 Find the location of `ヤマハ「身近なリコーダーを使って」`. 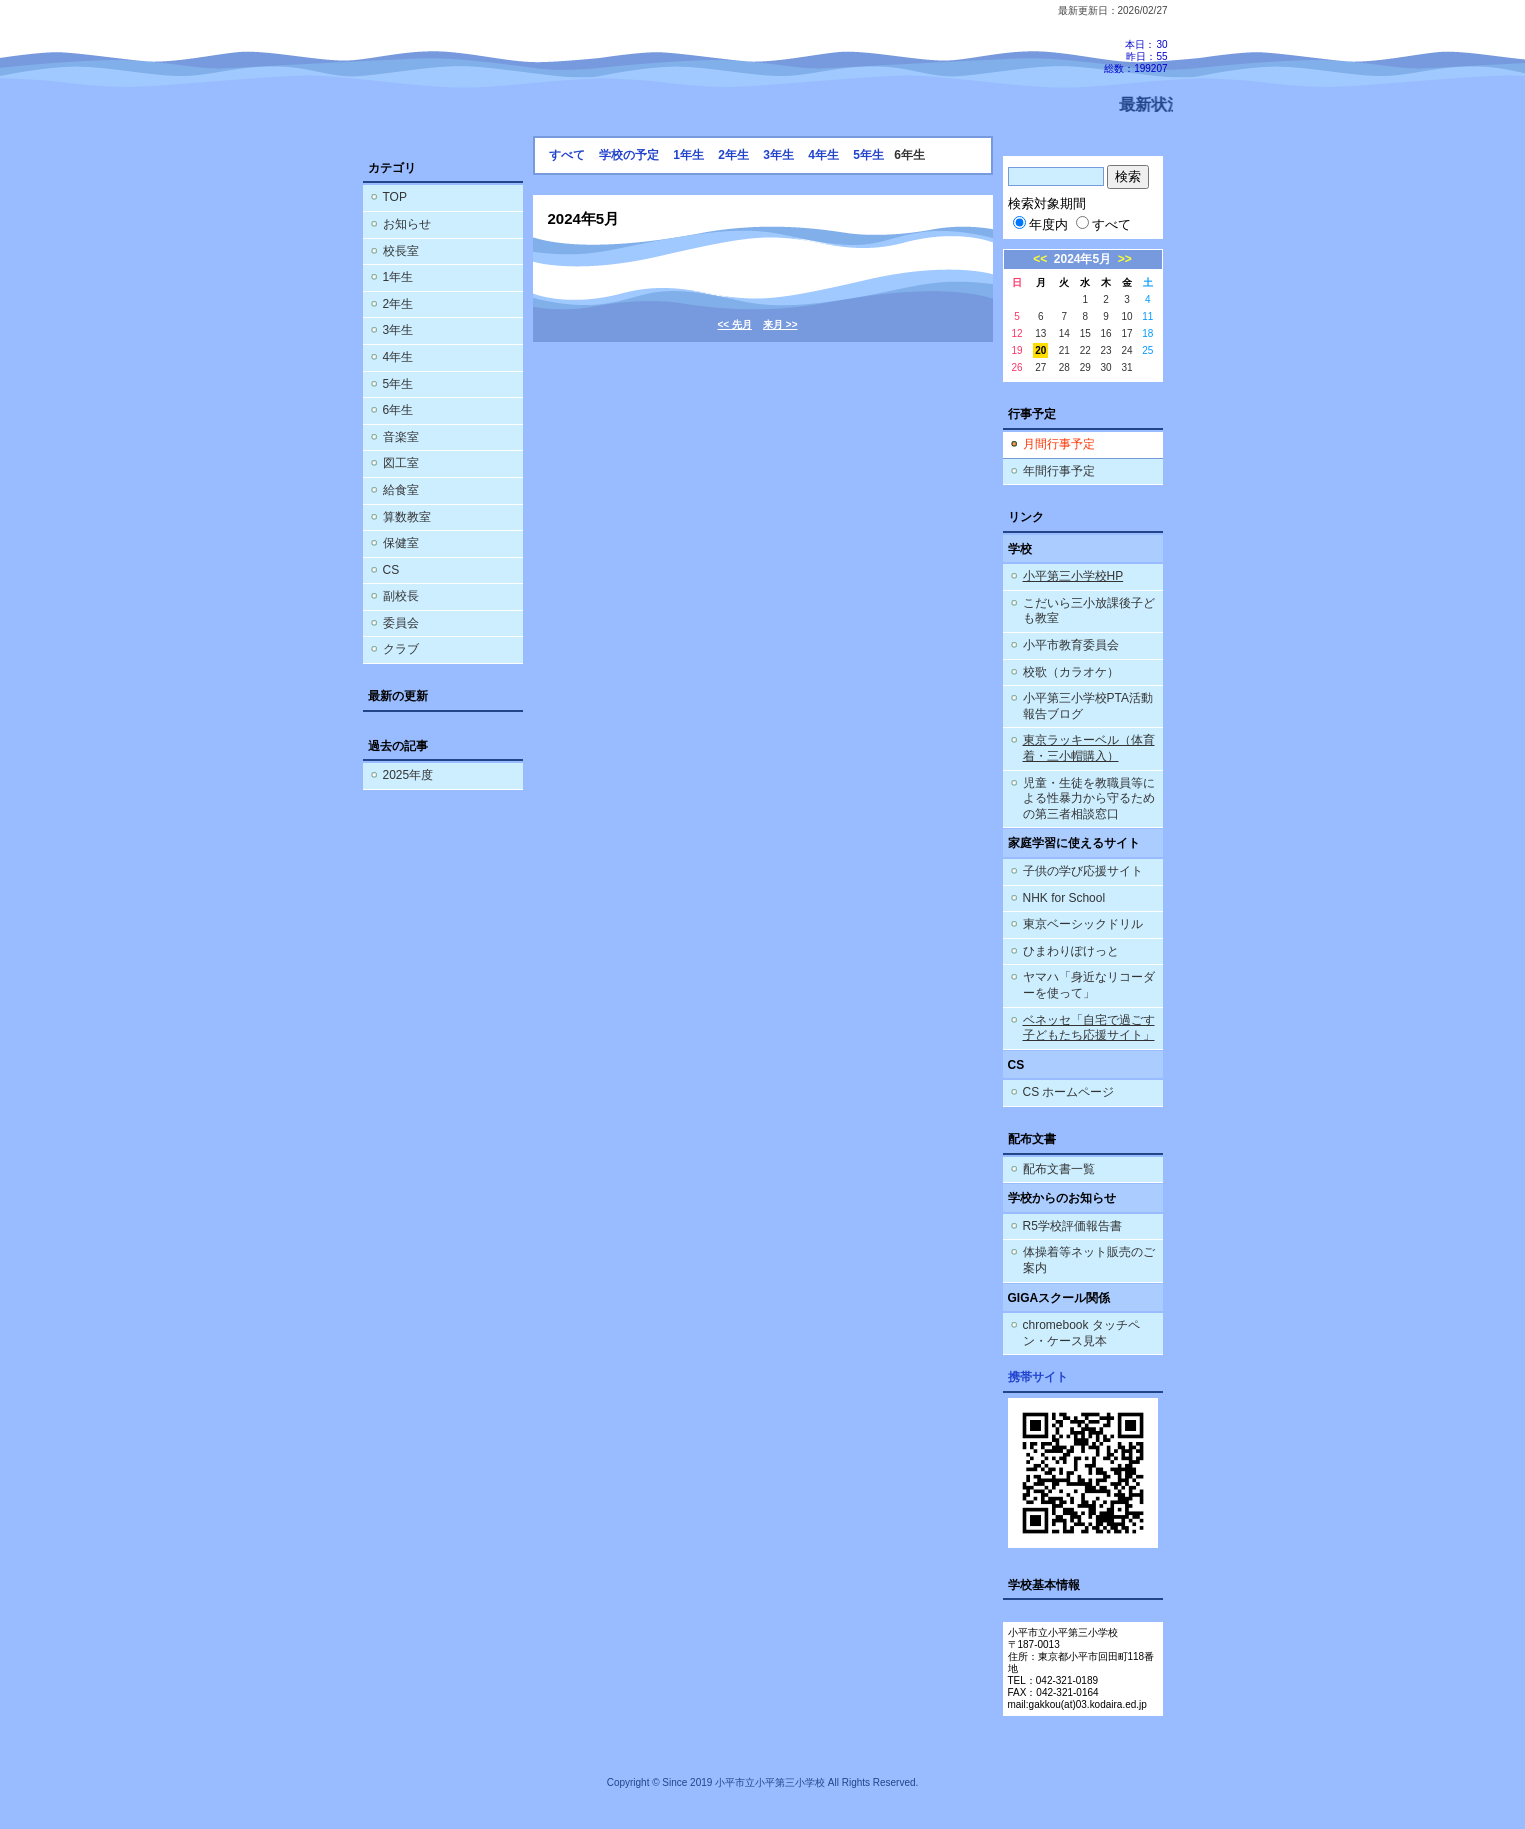

ヤマハ「身近なリコーダーを使って」 is located at coordinates (1089, 985).